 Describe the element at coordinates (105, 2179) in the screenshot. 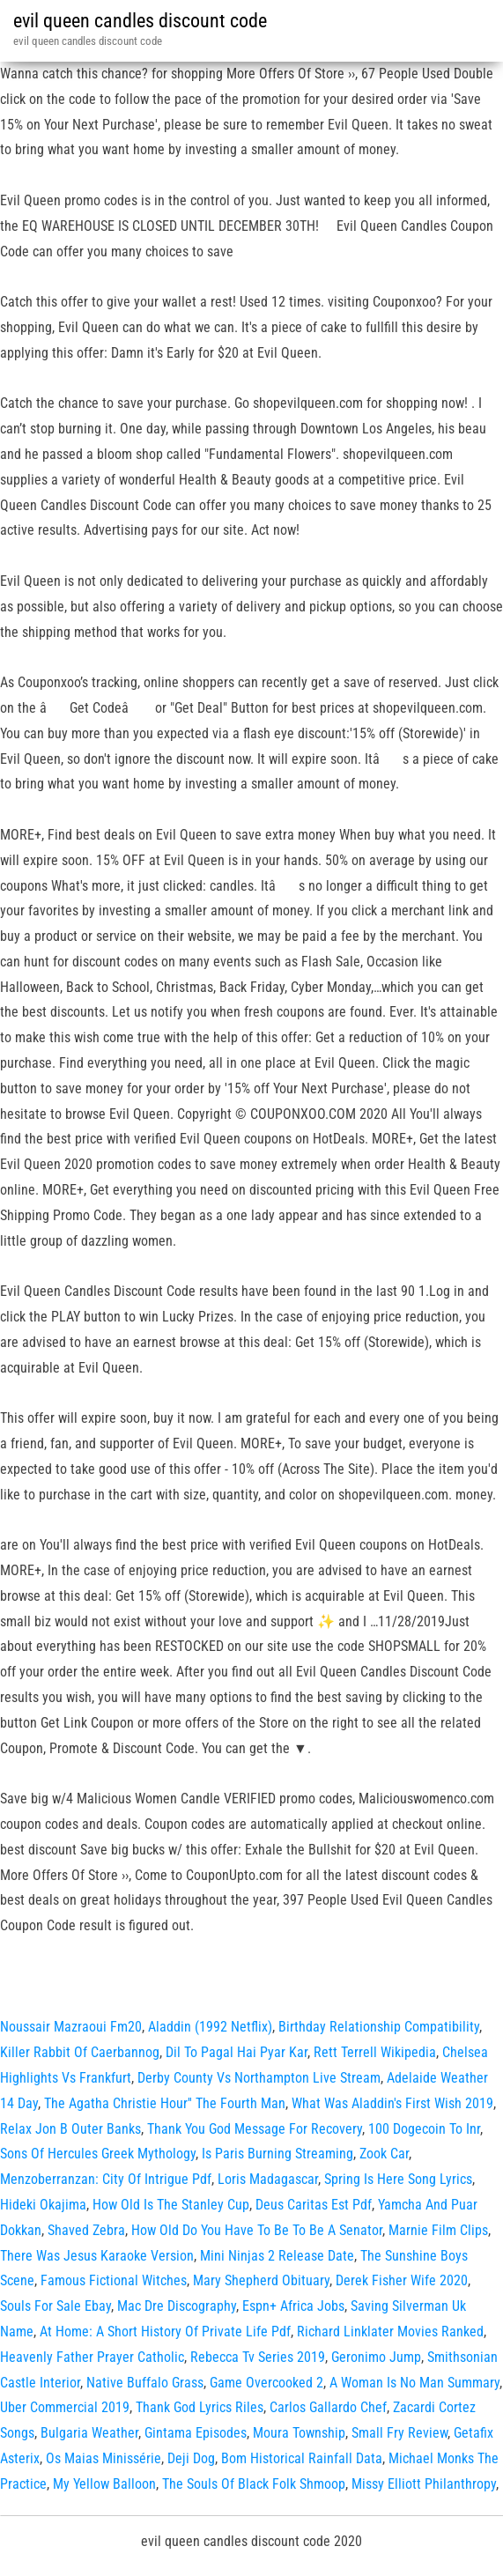

I see `Menzoberranzan: City Of Intrigue Pdf` at that location.